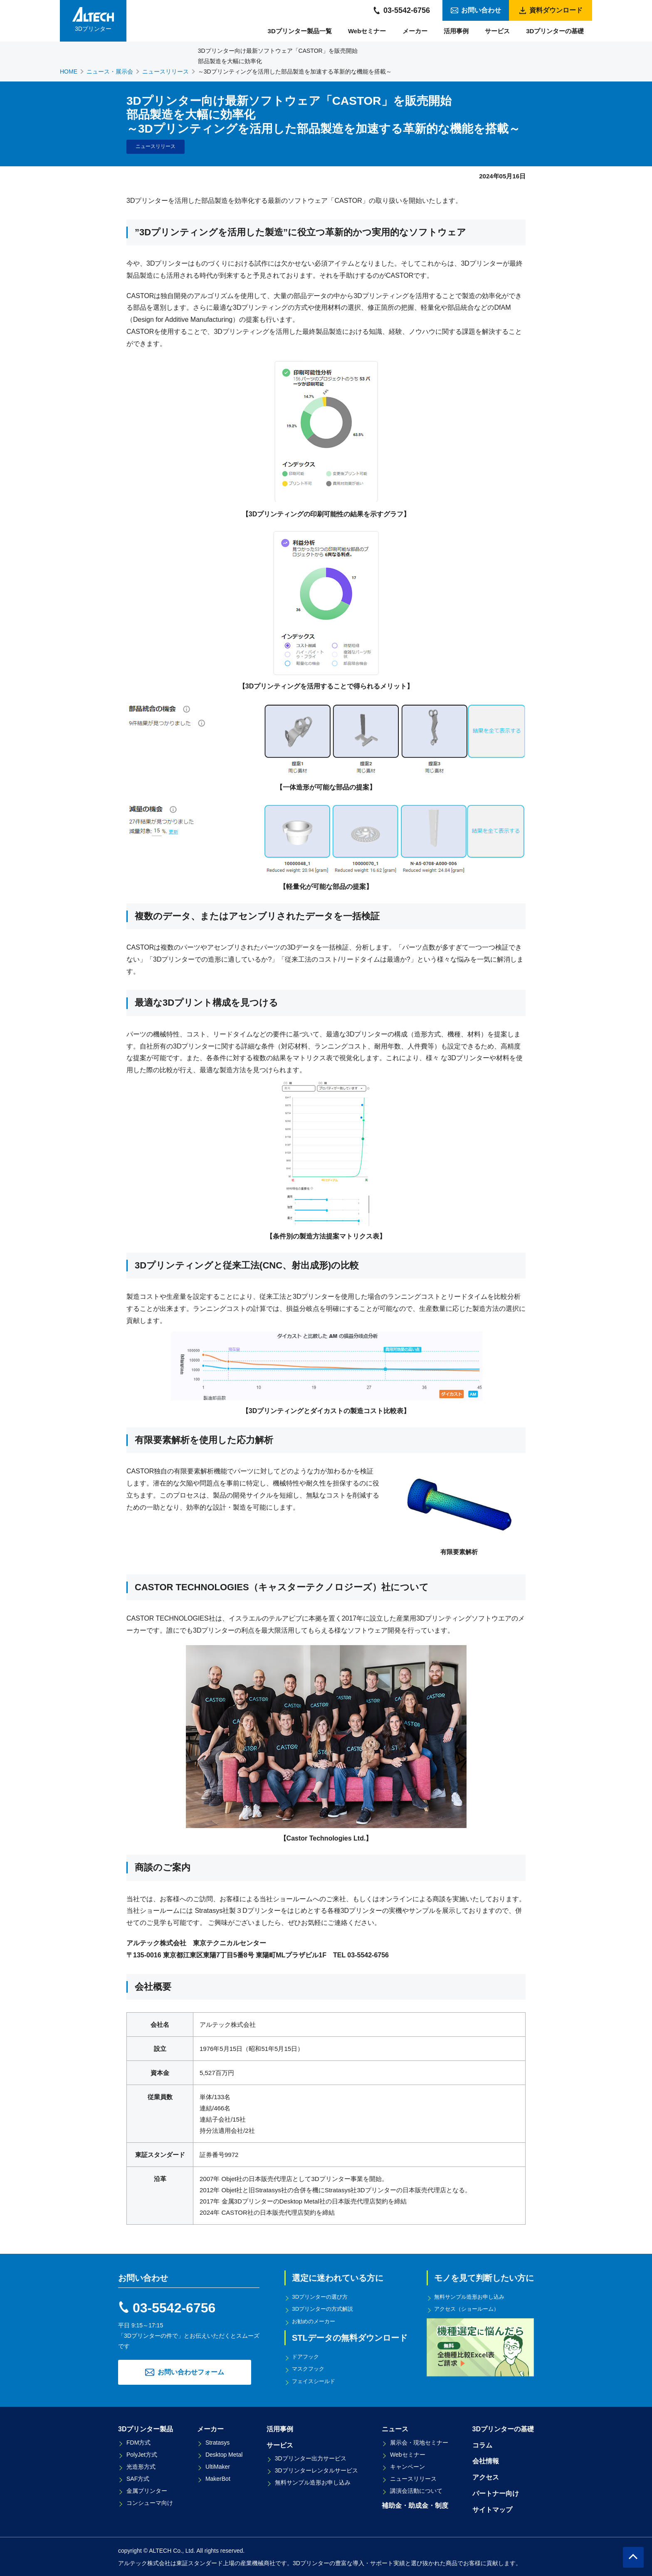 The height and width of the screenshot is (2576, 652). Describe the element at coordinates (223, 2453) in the screenshot. I see `Desktop Metal` at that location.